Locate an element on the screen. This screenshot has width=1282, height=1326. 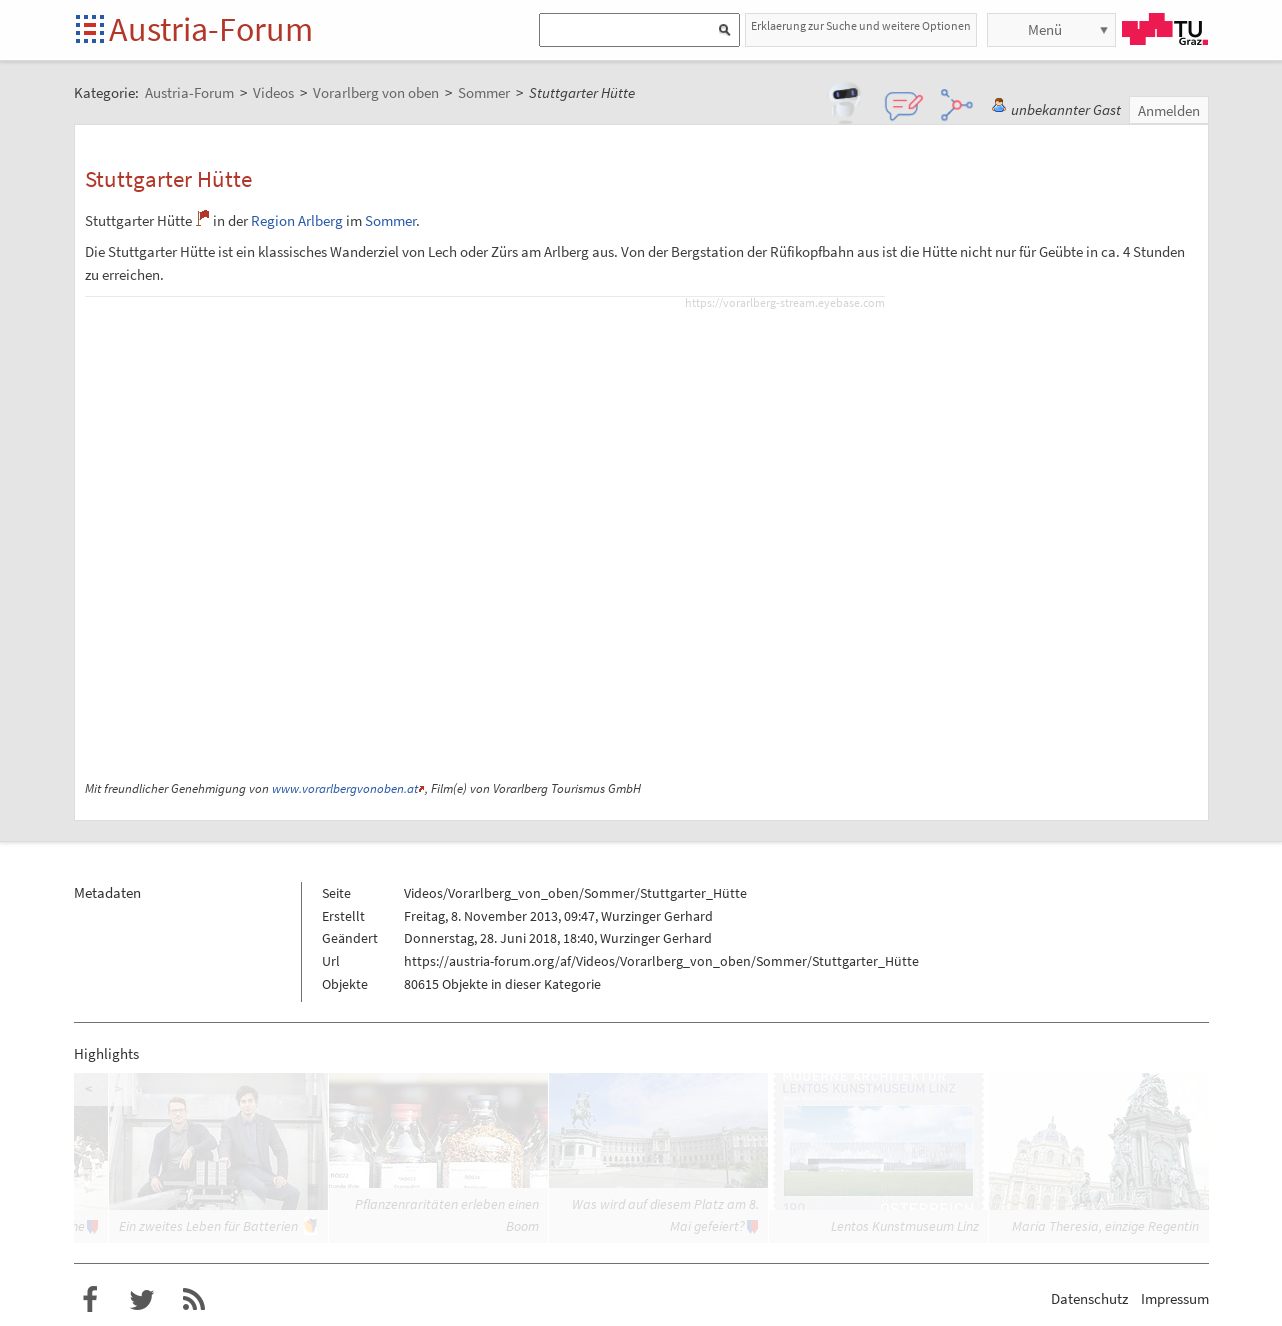
Sommer is located at coordinates (390, 220).